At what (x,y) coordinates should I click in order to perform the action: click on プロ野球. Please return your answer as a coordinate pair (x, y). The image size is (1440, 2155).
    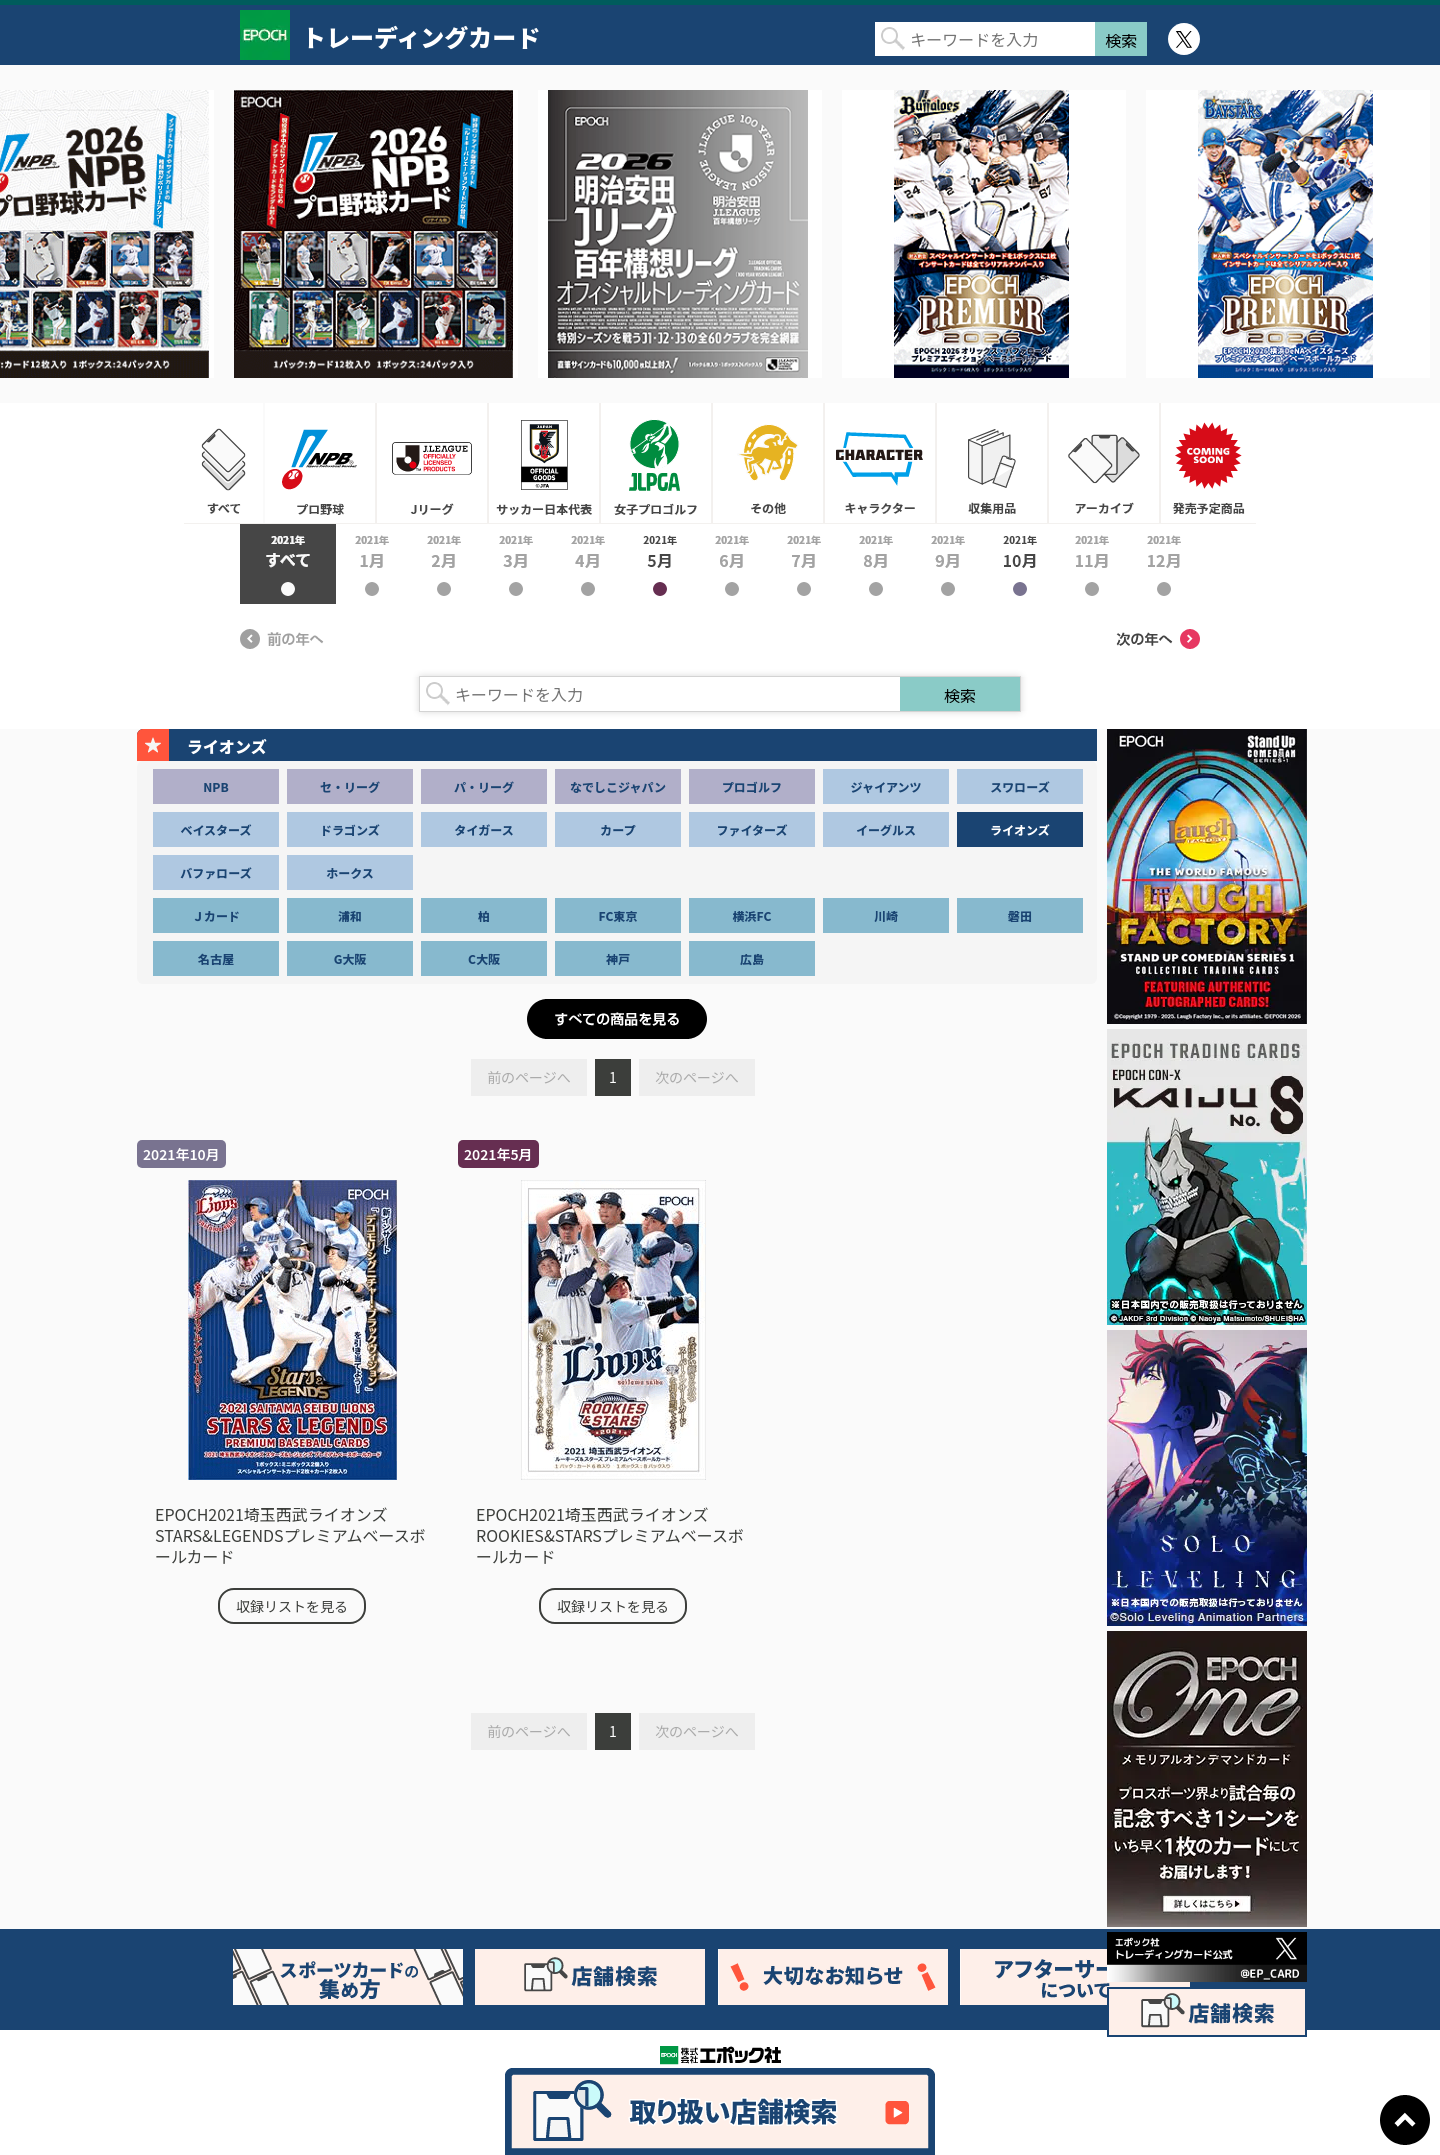
    Looking at the image, I should click on (320, 463).